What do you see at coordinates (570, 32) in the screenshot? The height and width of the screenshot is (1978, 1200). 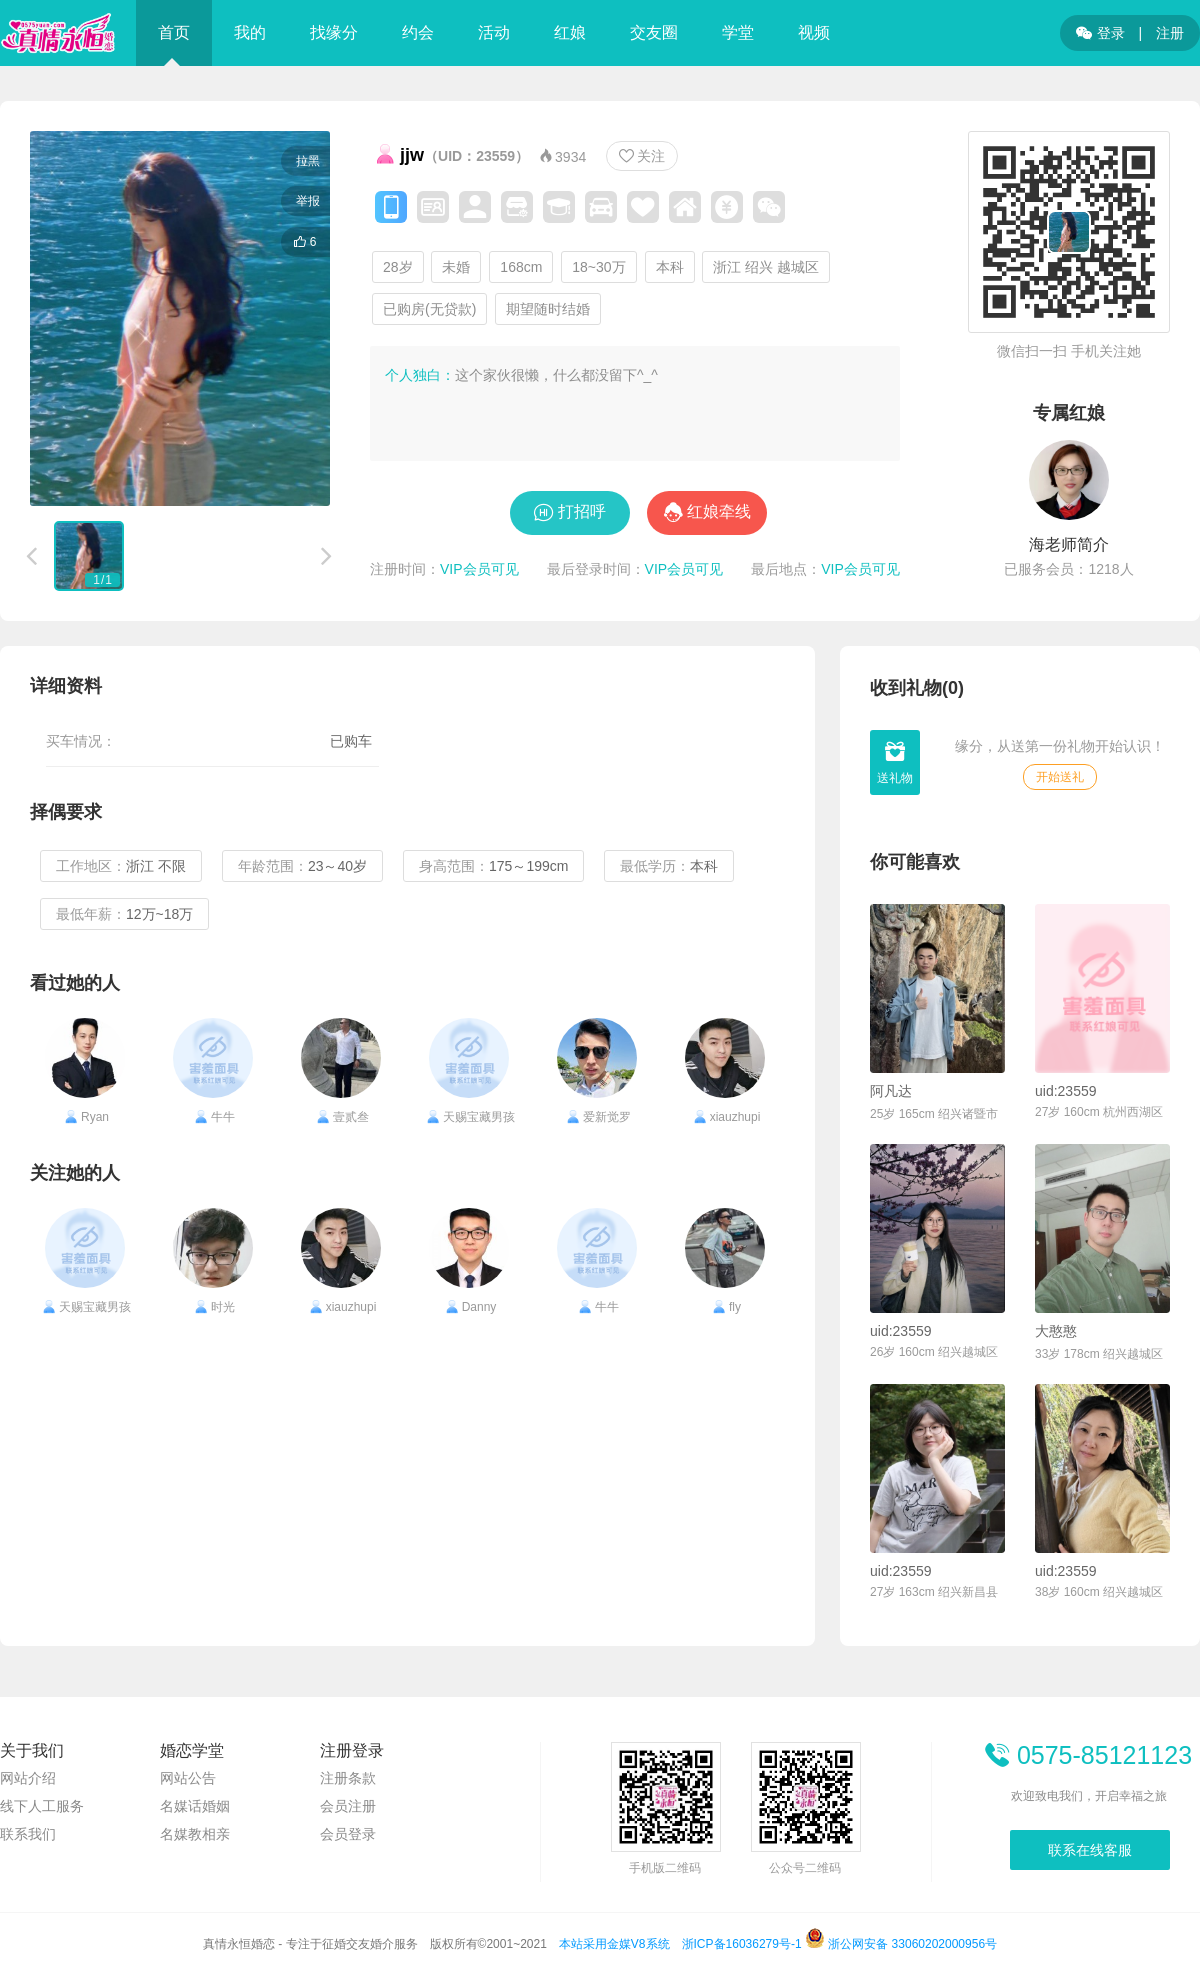 I see `红娘` at bounding box center [570, 32].